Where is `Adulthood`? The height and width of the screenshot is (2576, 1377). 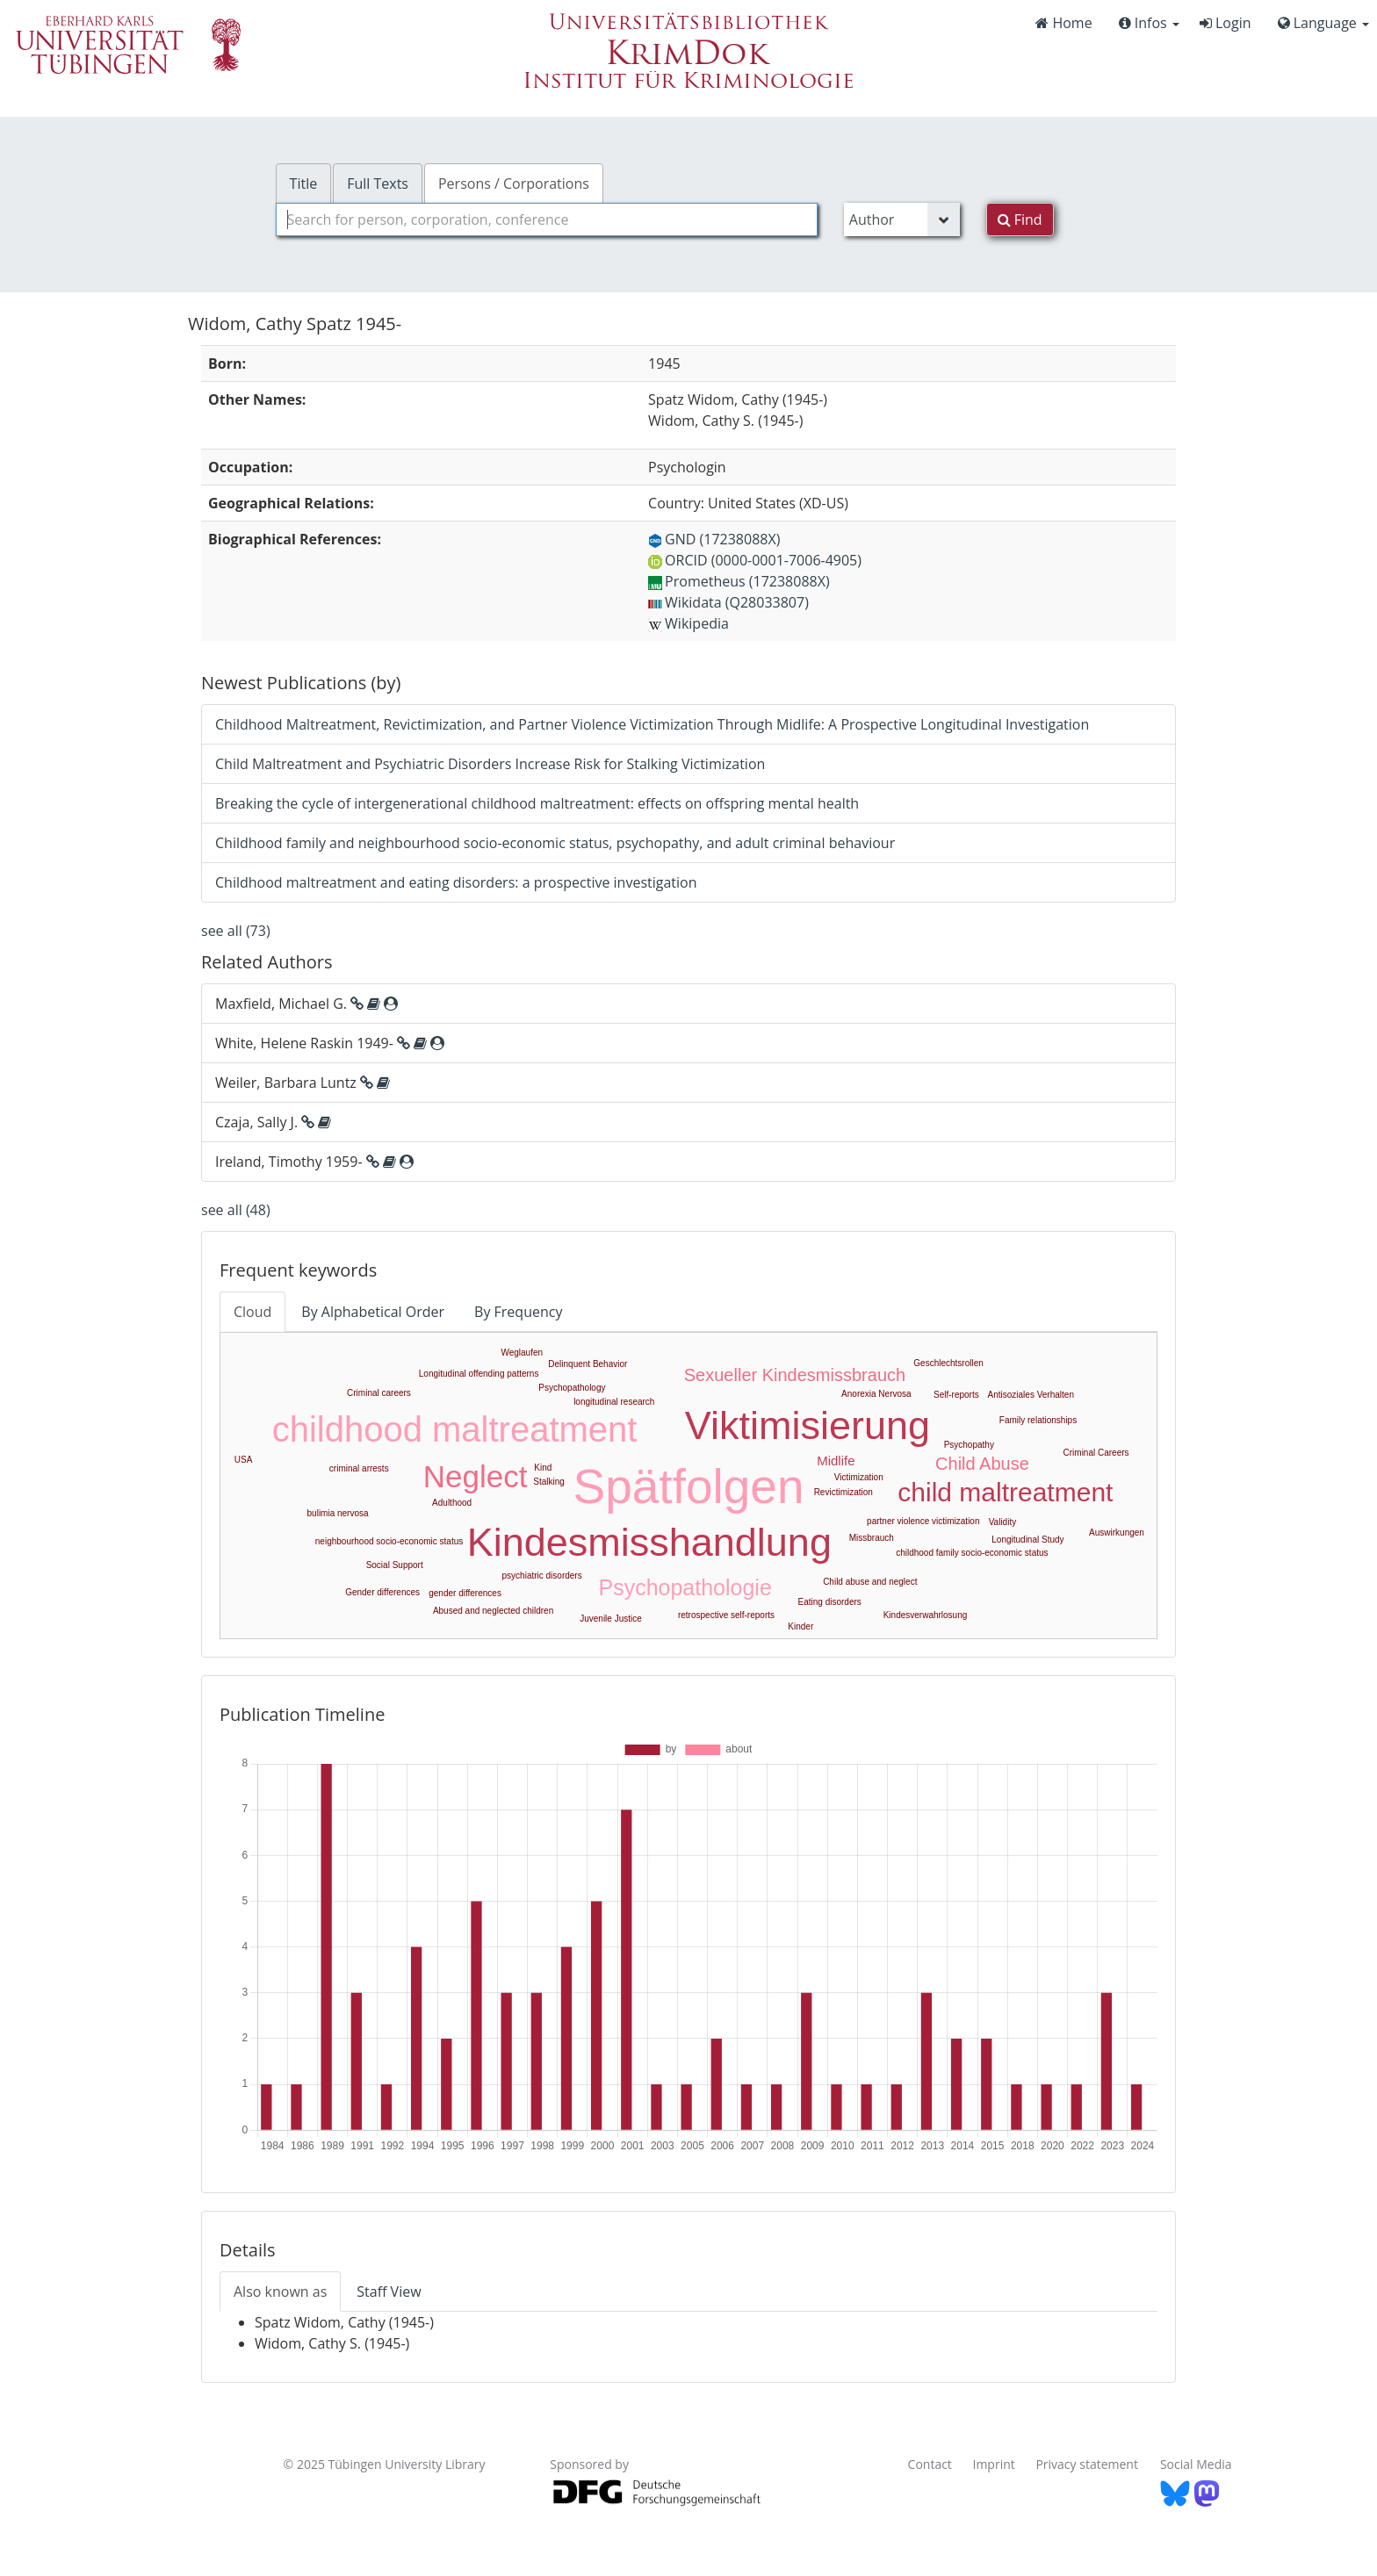
Adulthood is located at coordinates (452, 1502).